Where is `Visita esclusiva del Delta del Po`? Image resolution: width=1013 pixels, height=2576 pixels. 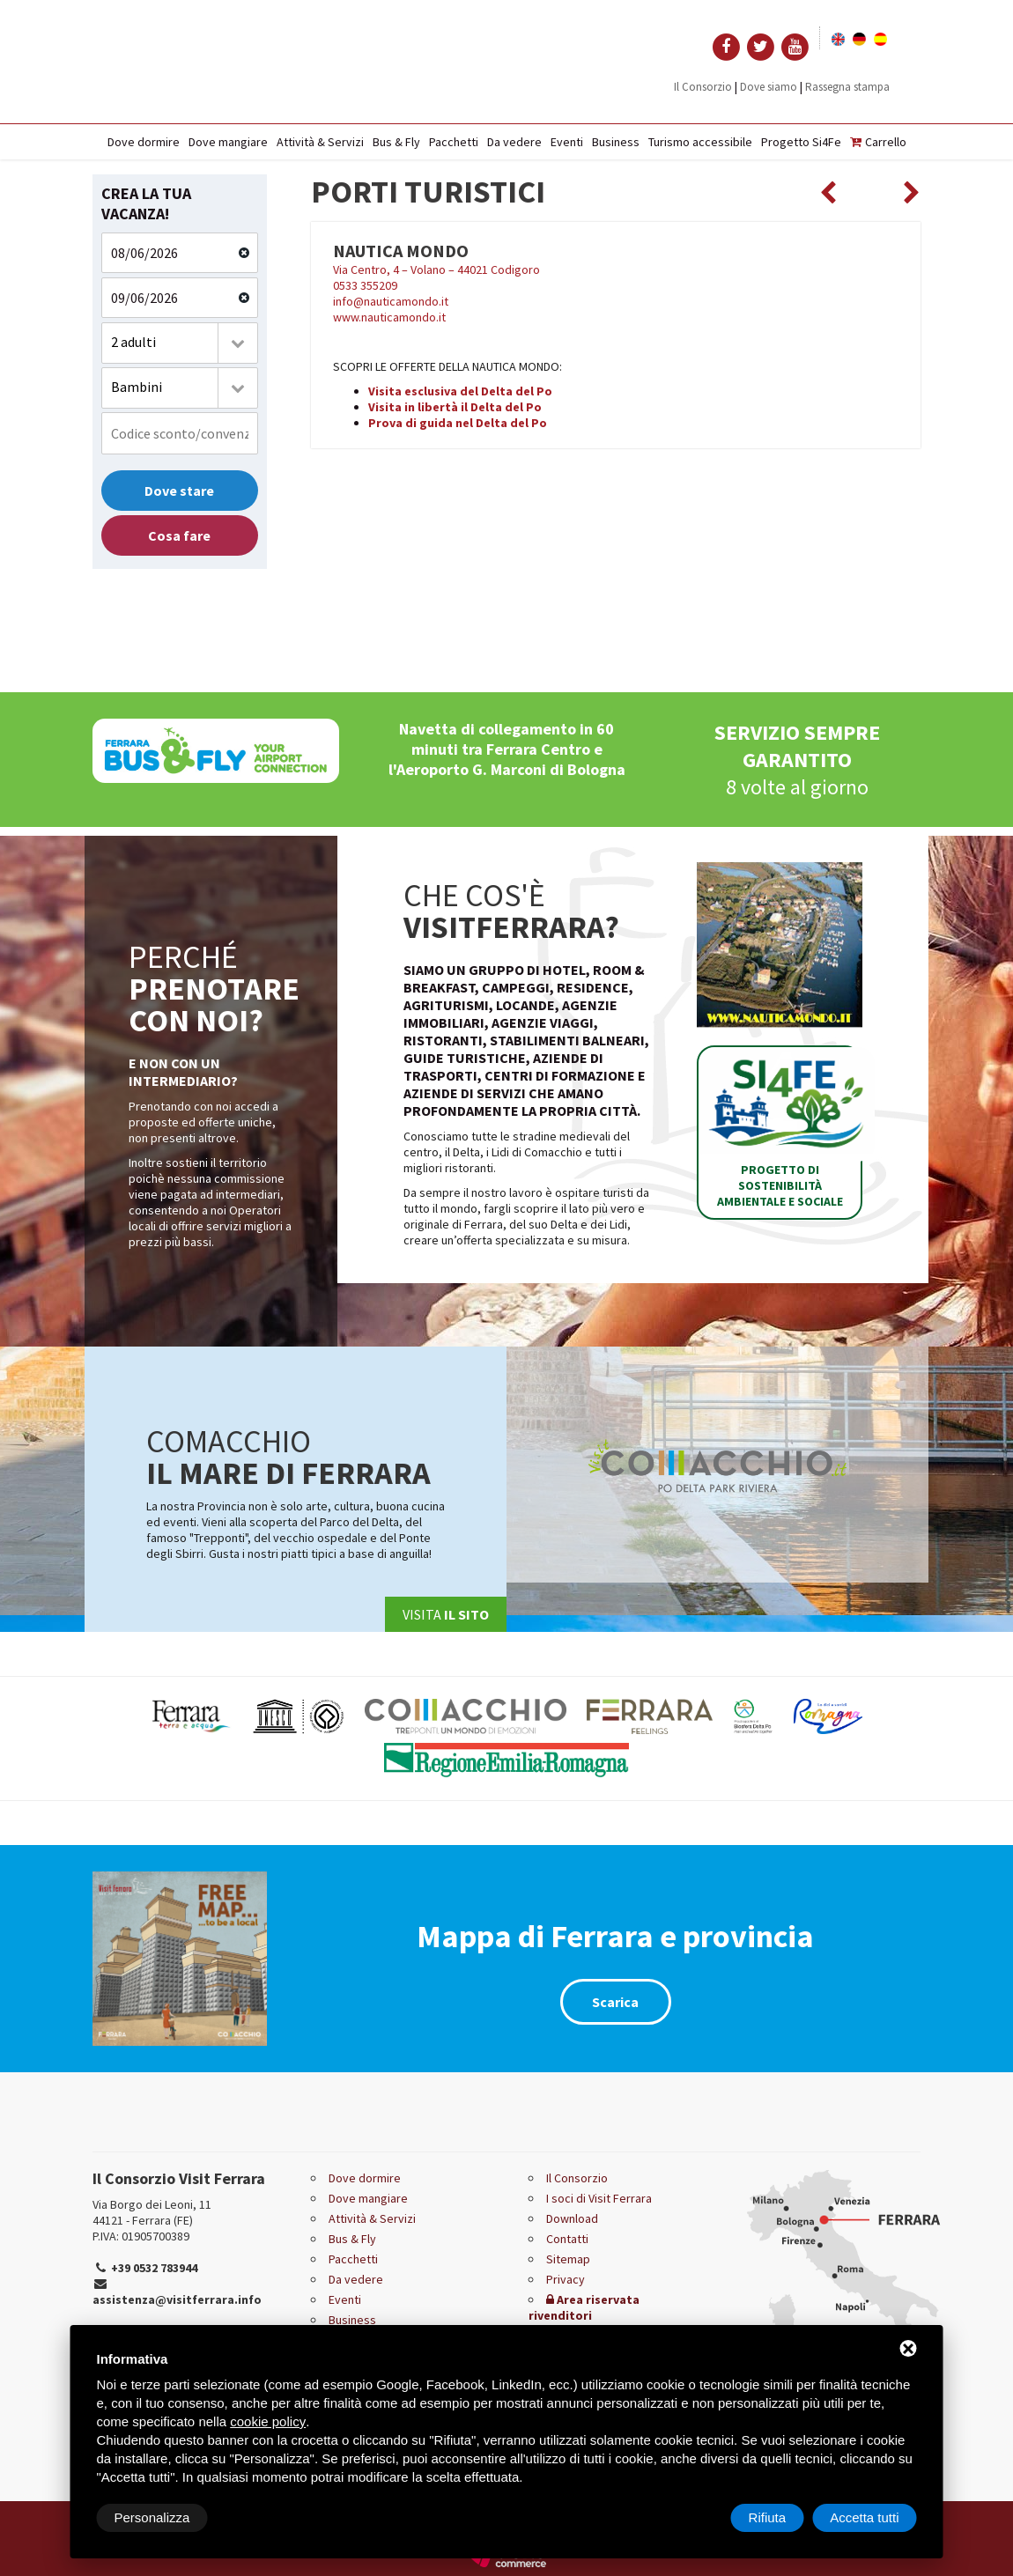
Visita esclusiva del Delta del Po is located at coordinates (460, 391).